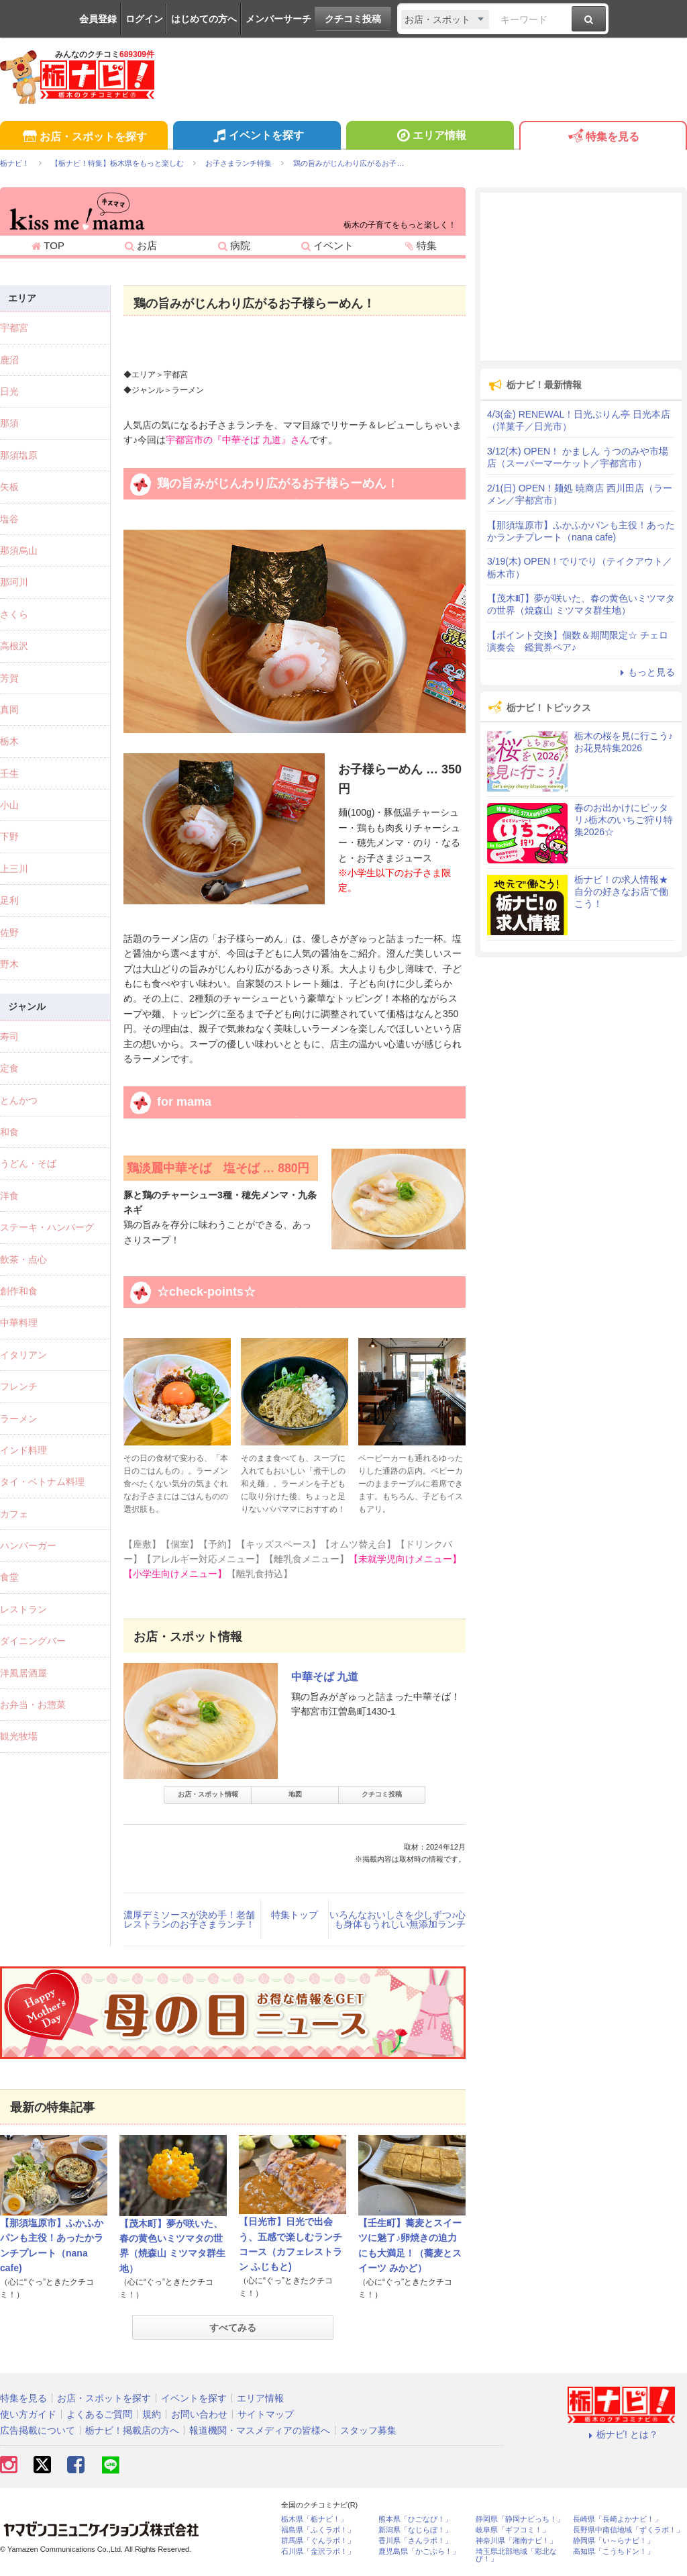 The height and width of the screenshot is (2576, 687). I want to click on よくあるご質問, so click(99, 2414).